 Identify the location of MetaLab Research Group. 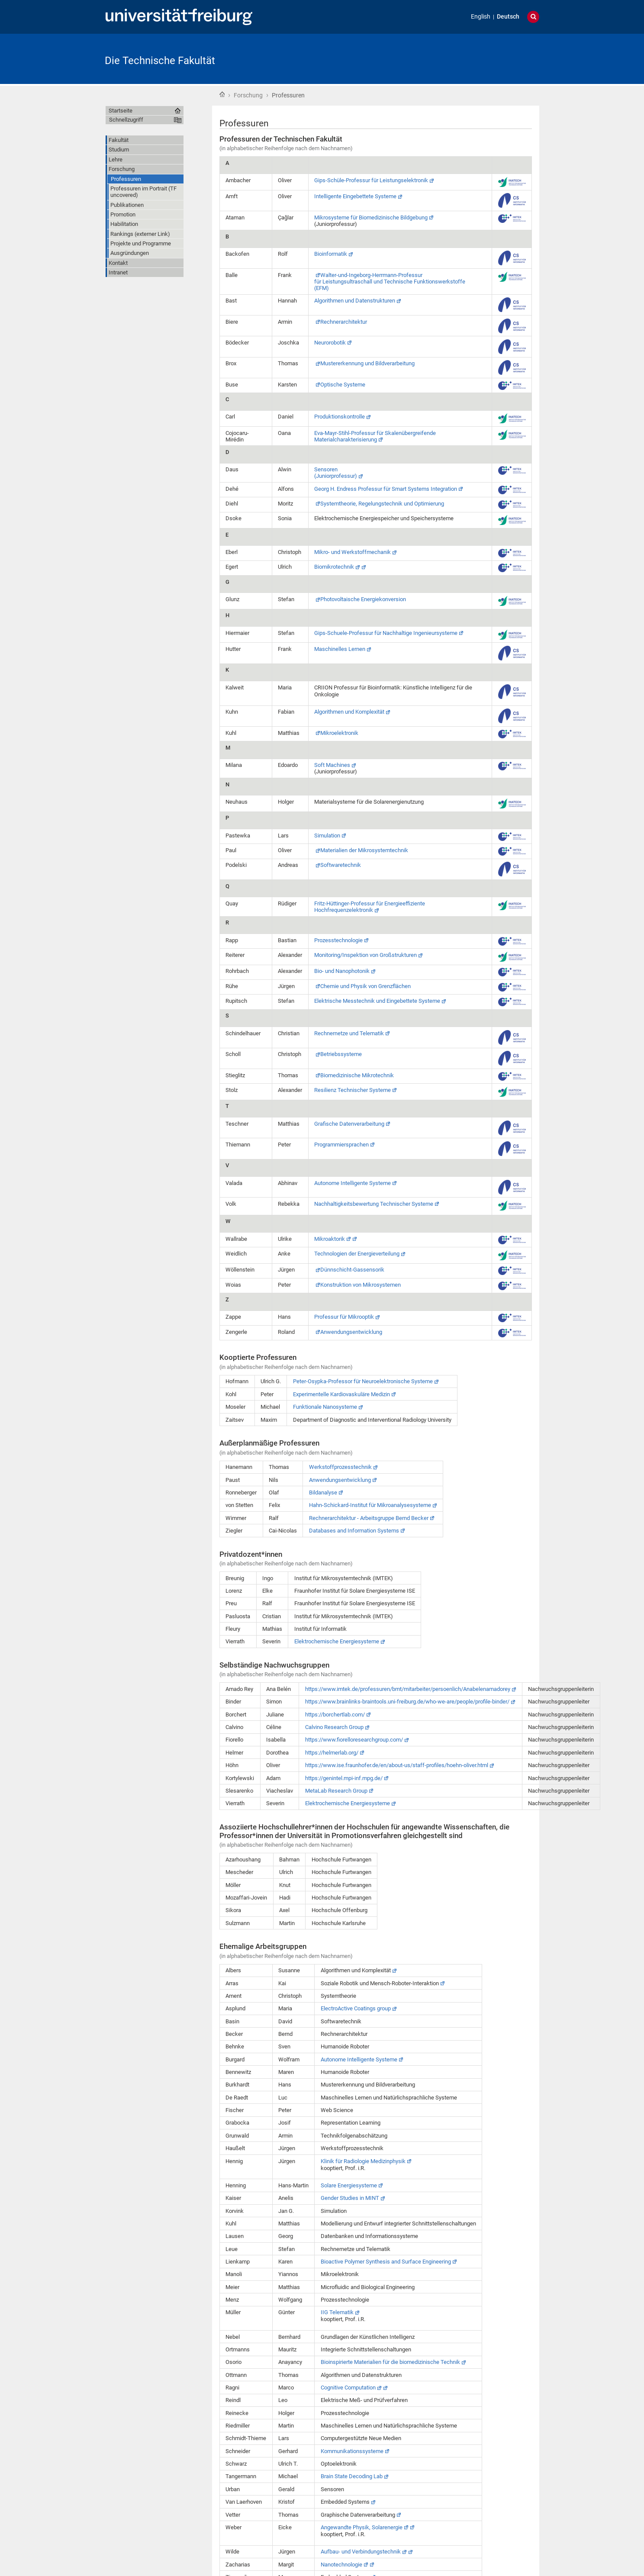
(336, 1755).